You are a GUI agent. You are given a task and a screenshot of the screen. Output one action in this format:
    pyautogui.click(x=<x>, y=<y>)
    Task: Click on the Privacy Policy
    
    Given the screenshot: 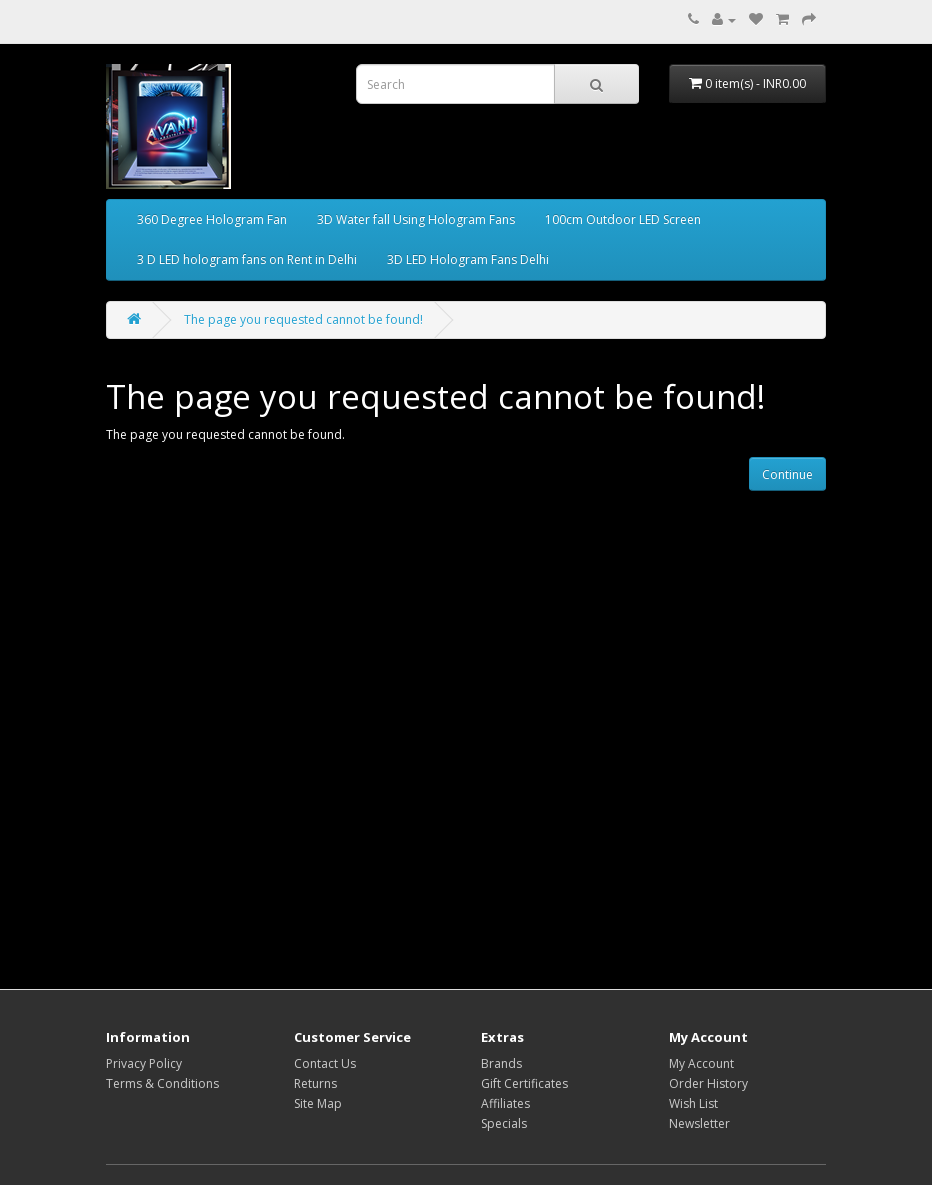 What is the action you would take?
    pyautogui.click(x=144, y=1063)
    